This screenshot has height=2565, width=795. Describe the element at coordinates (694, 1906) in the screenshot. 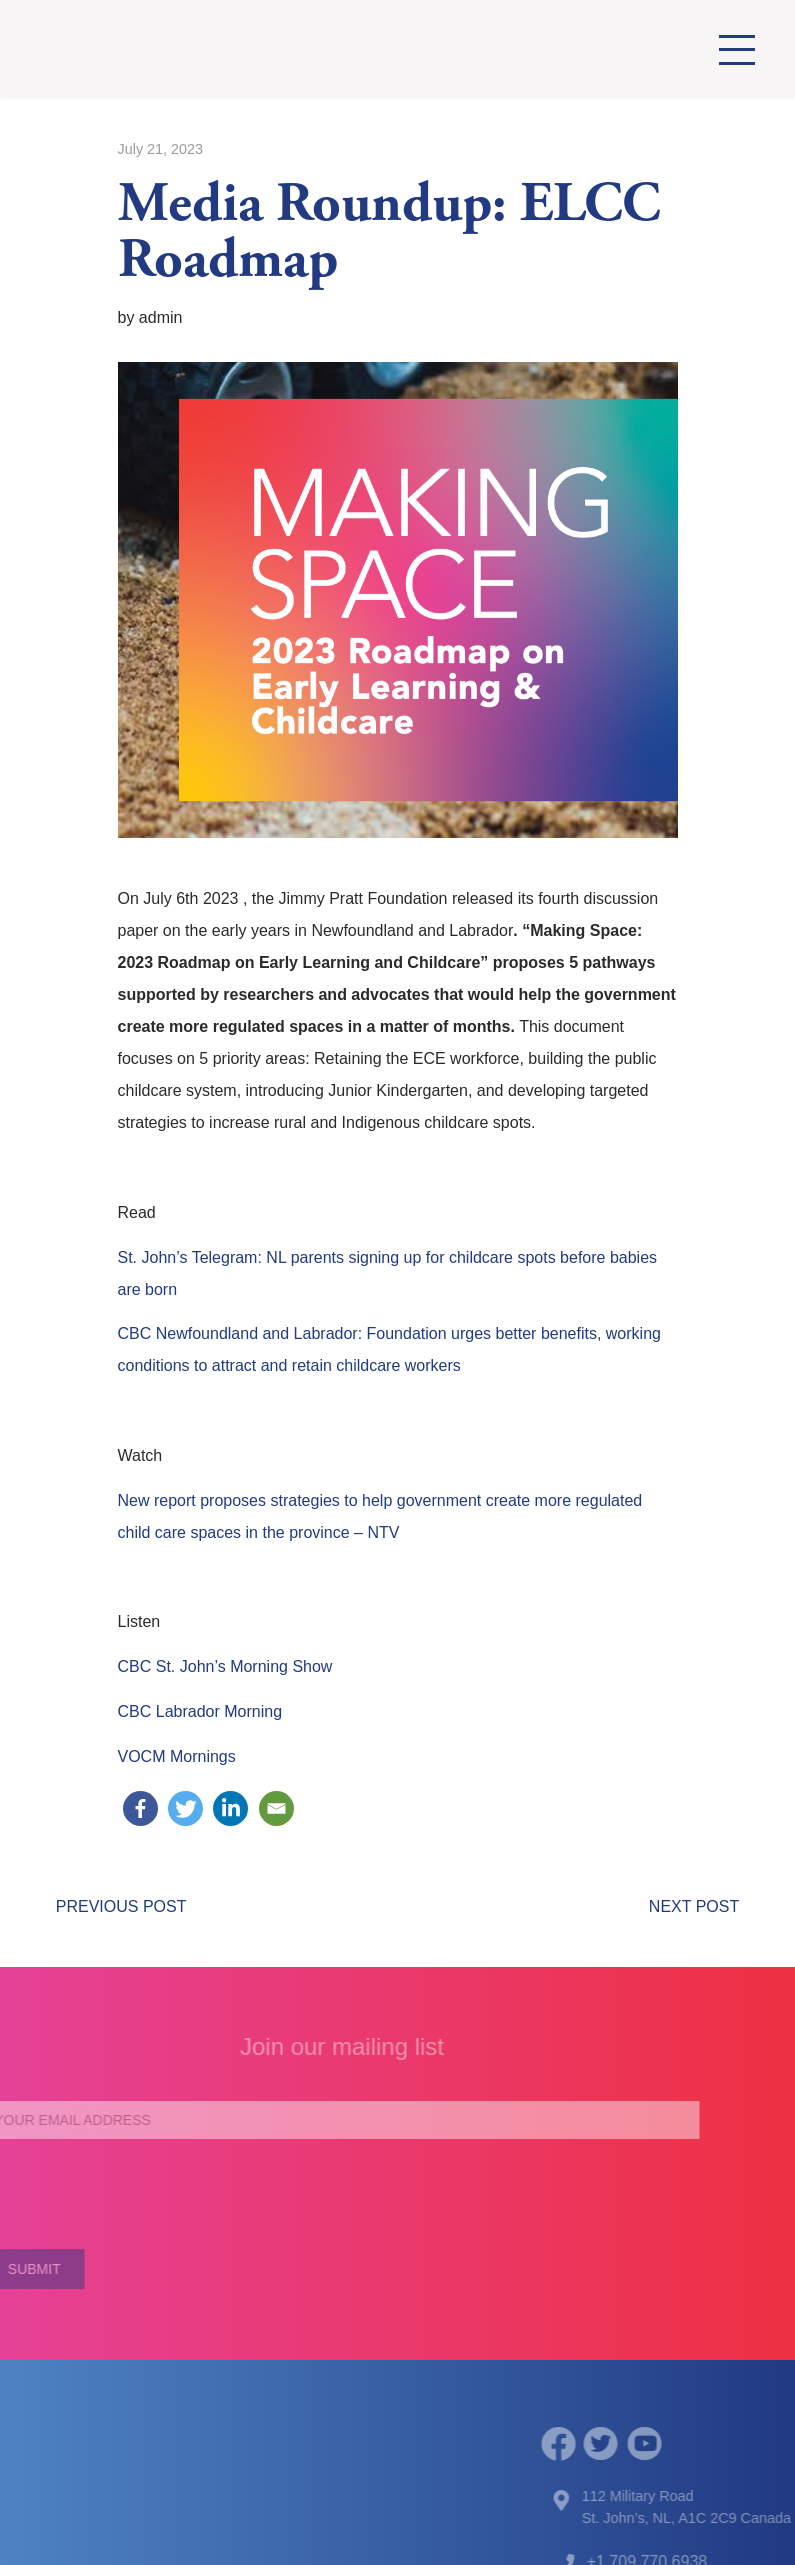

I see `NEXT POST` at that location.